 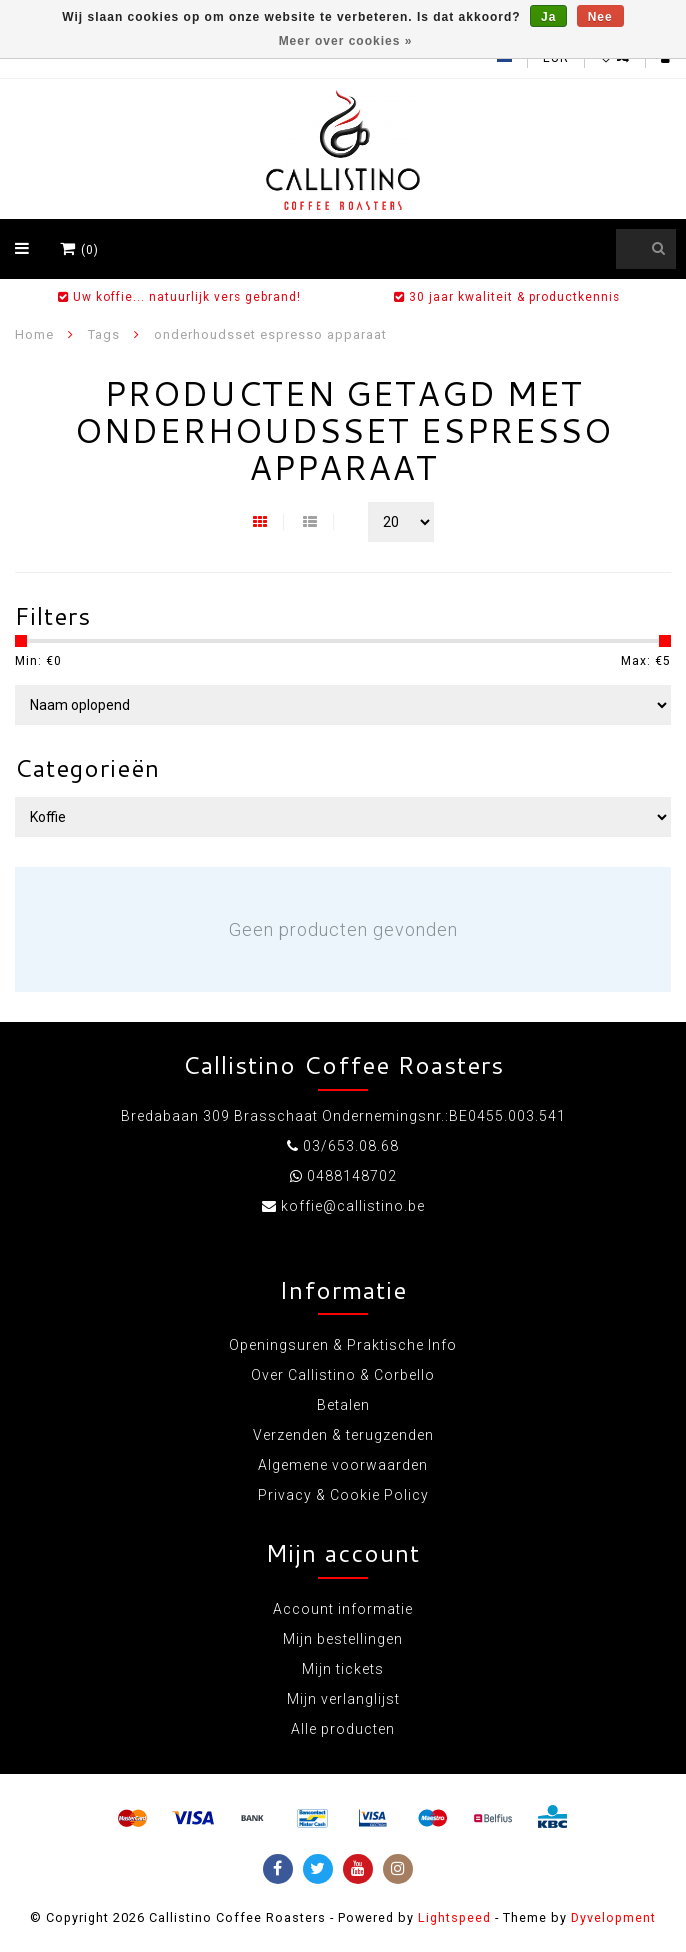 I want to click on Openingsuren & Praktische Info, so click(x=343, y=1345).